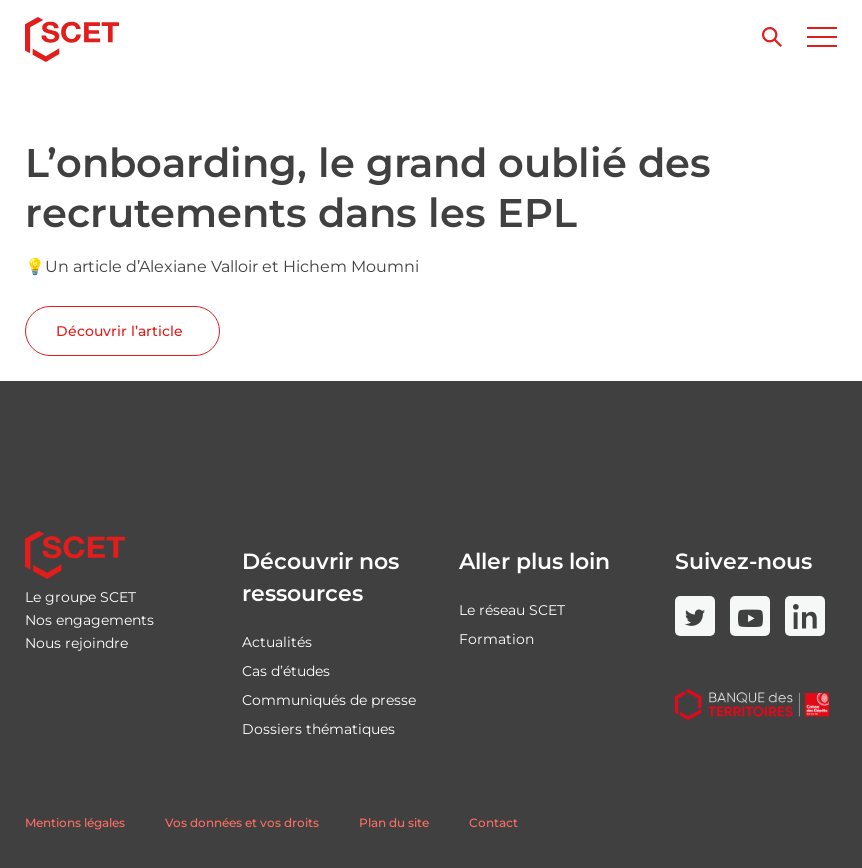  Describe the element at coordinates (121, 331) in the screenshot. I see `Découvrir l’article` at that location.